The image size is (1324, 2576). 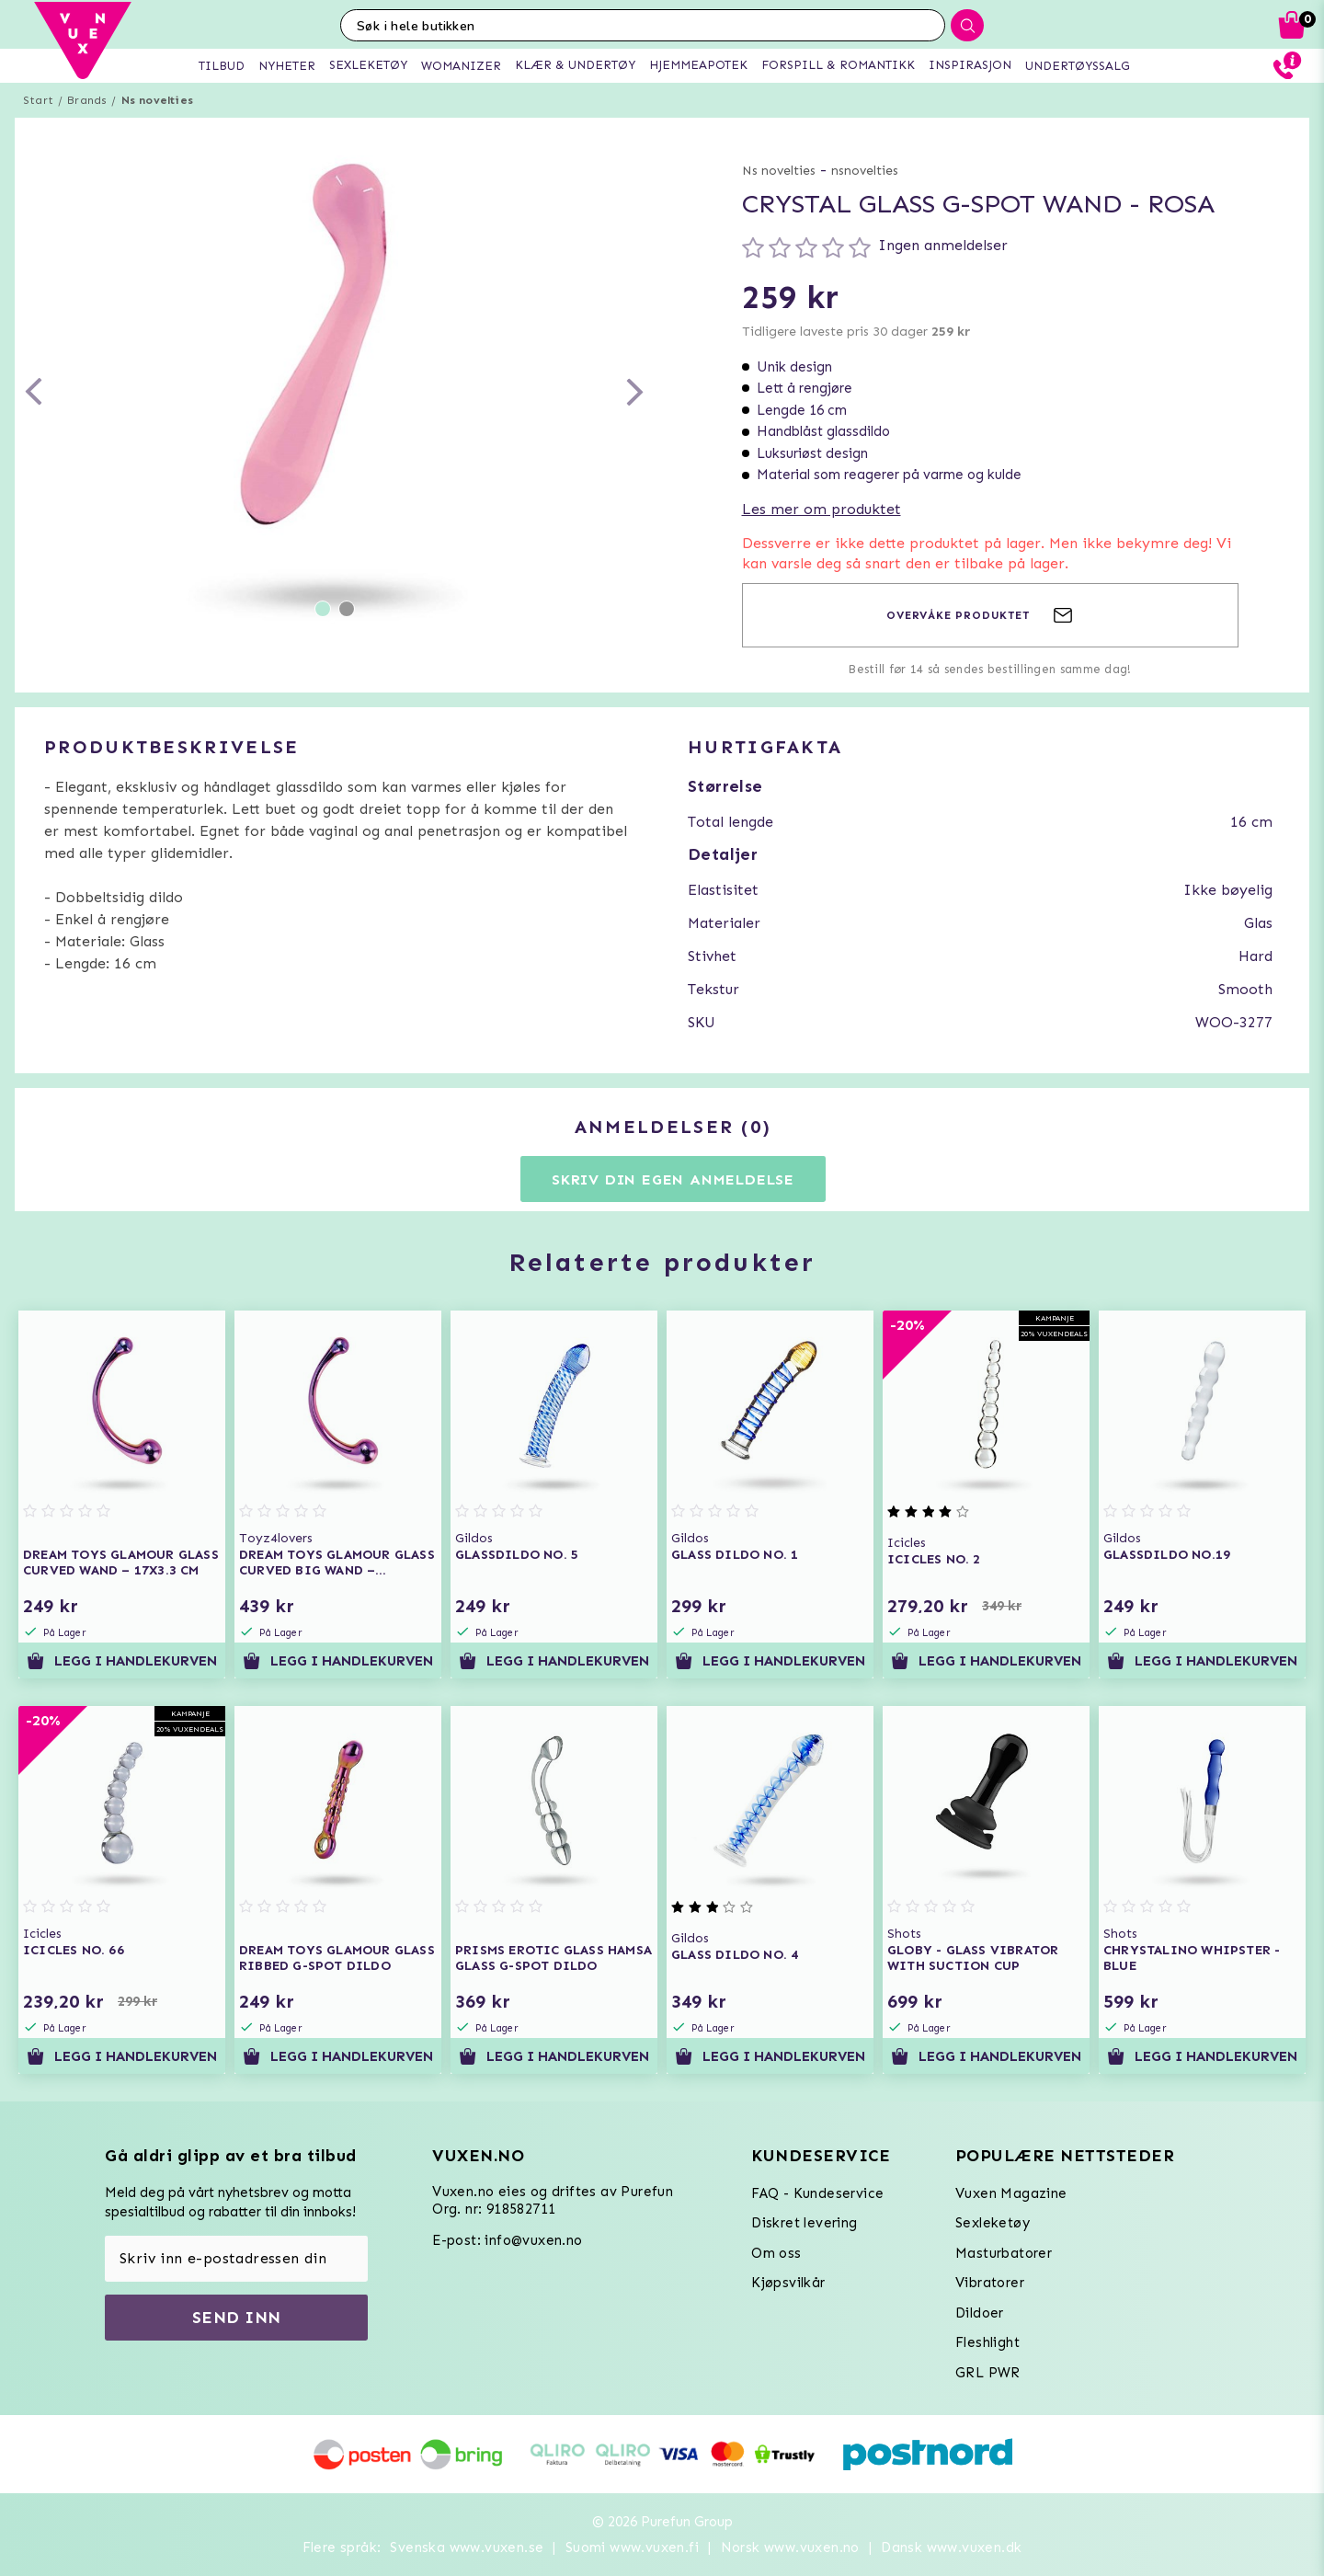 I want to click on Skriv din egen anmeldelse, so click(x=673, y=1179).